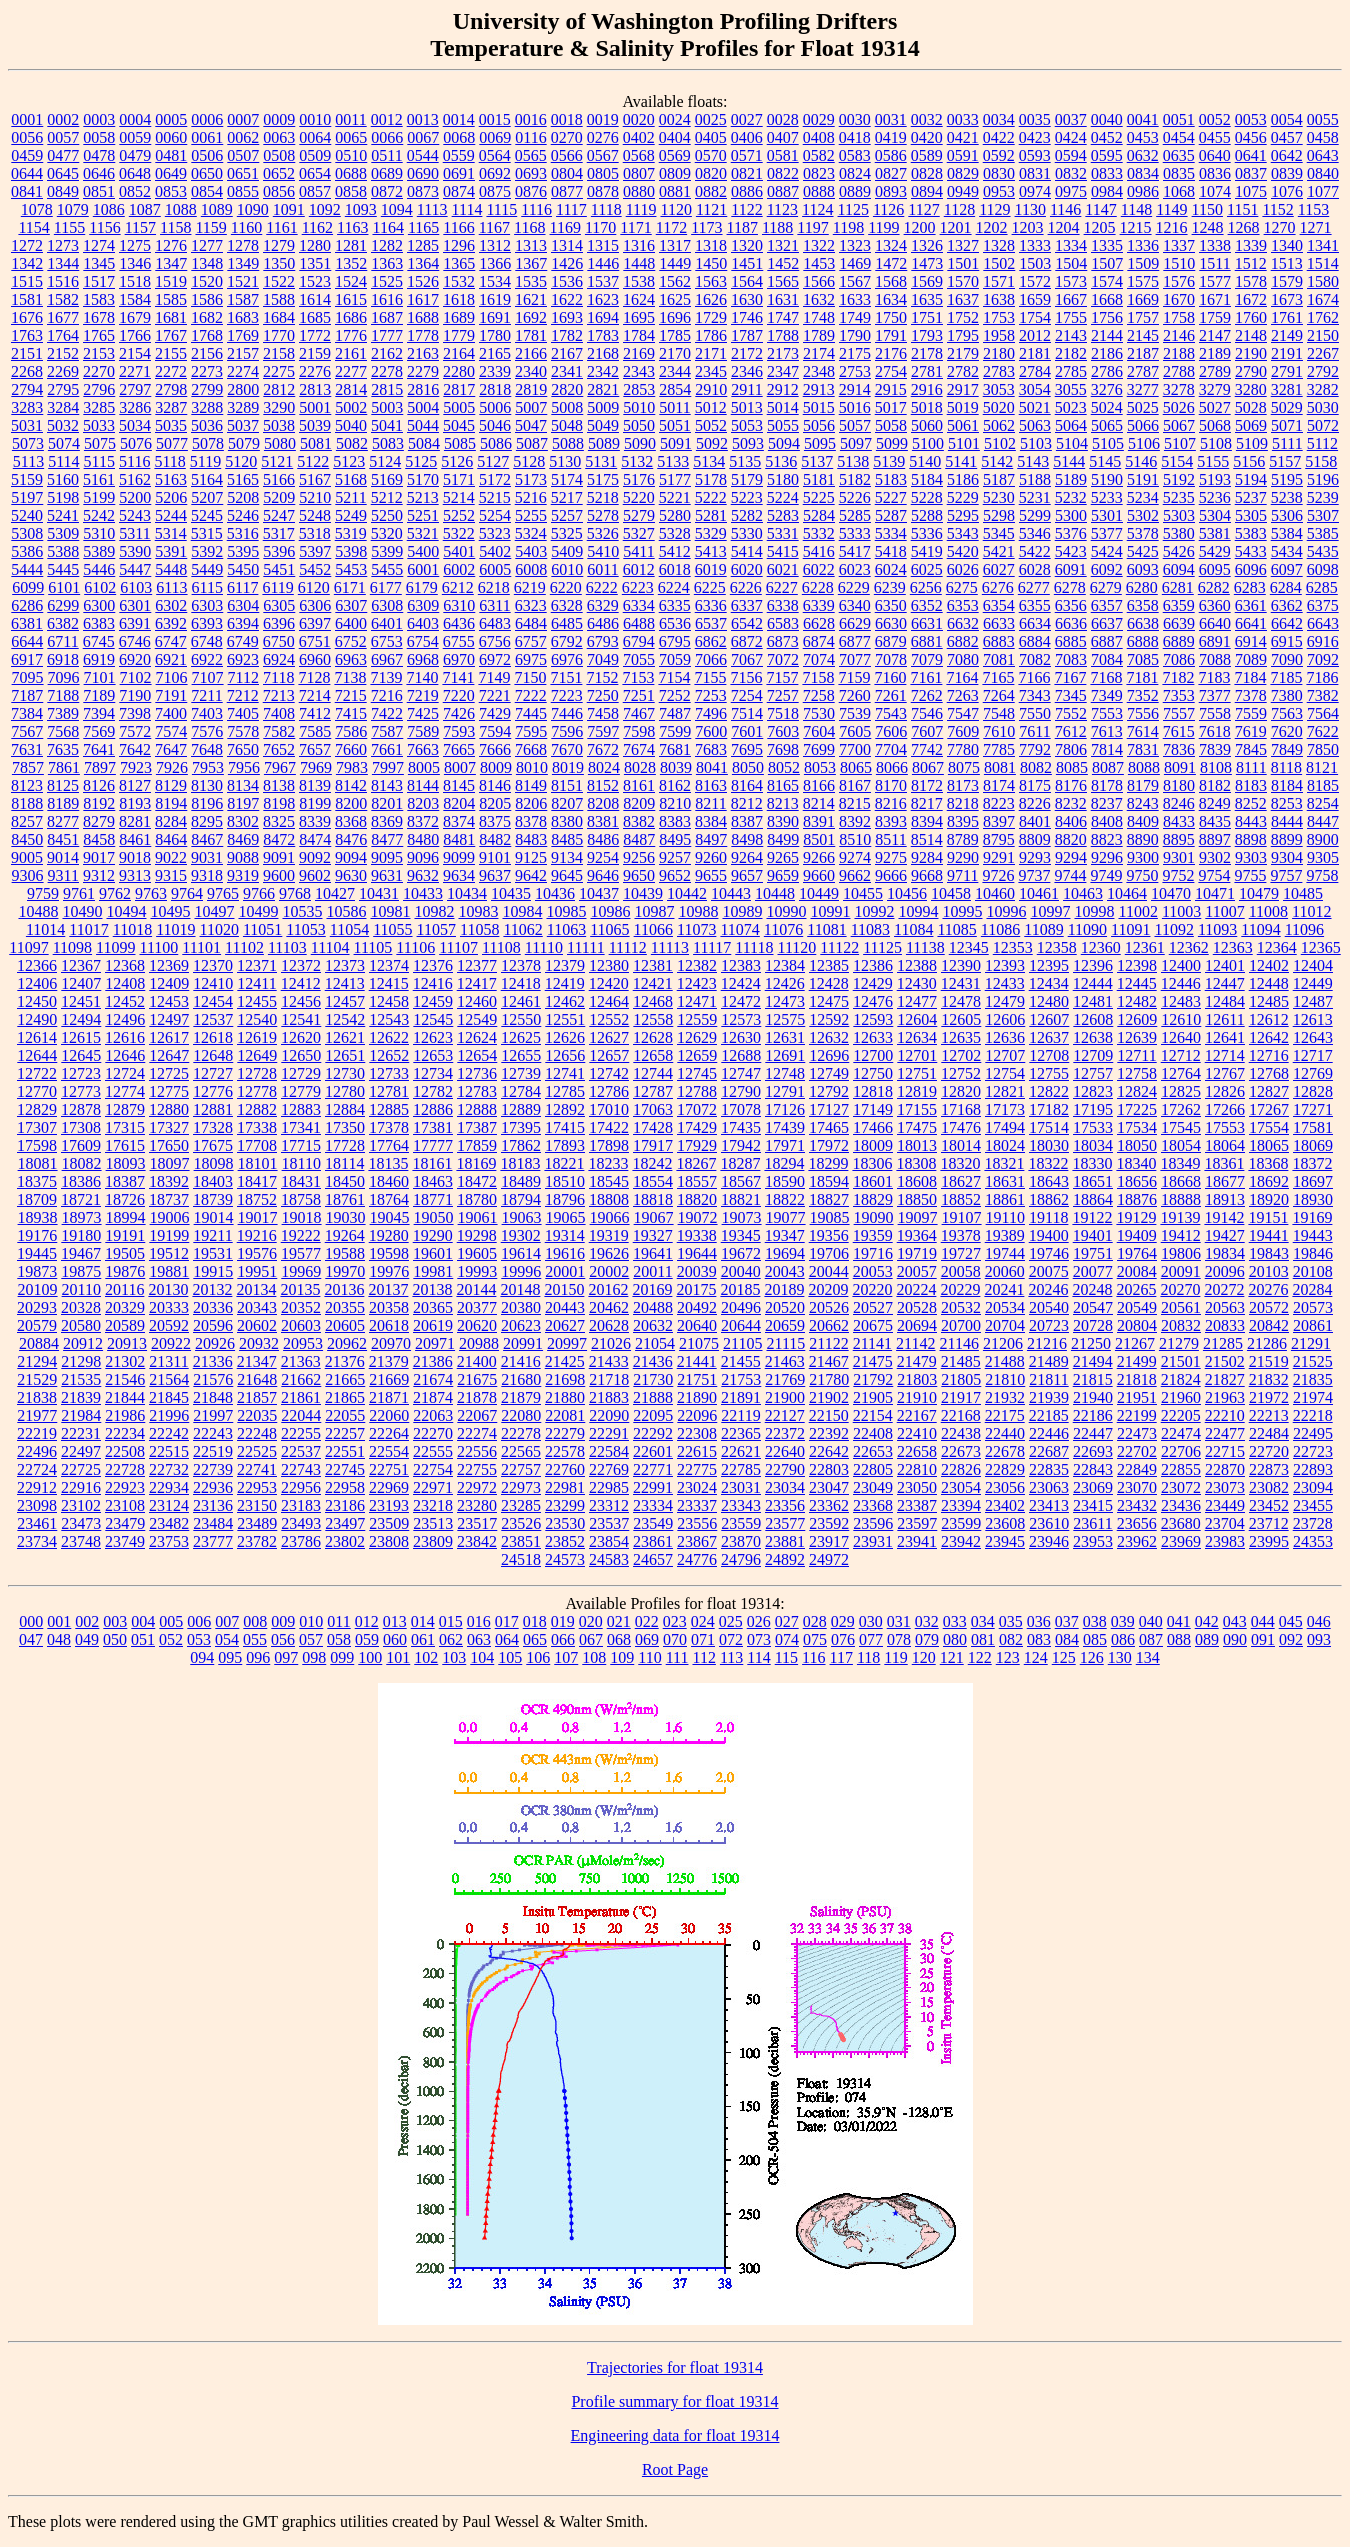 The image size is (1350, 2547). Describe the element at coordinates (125, 1541) in the screenshot. I see `23749` at that location.